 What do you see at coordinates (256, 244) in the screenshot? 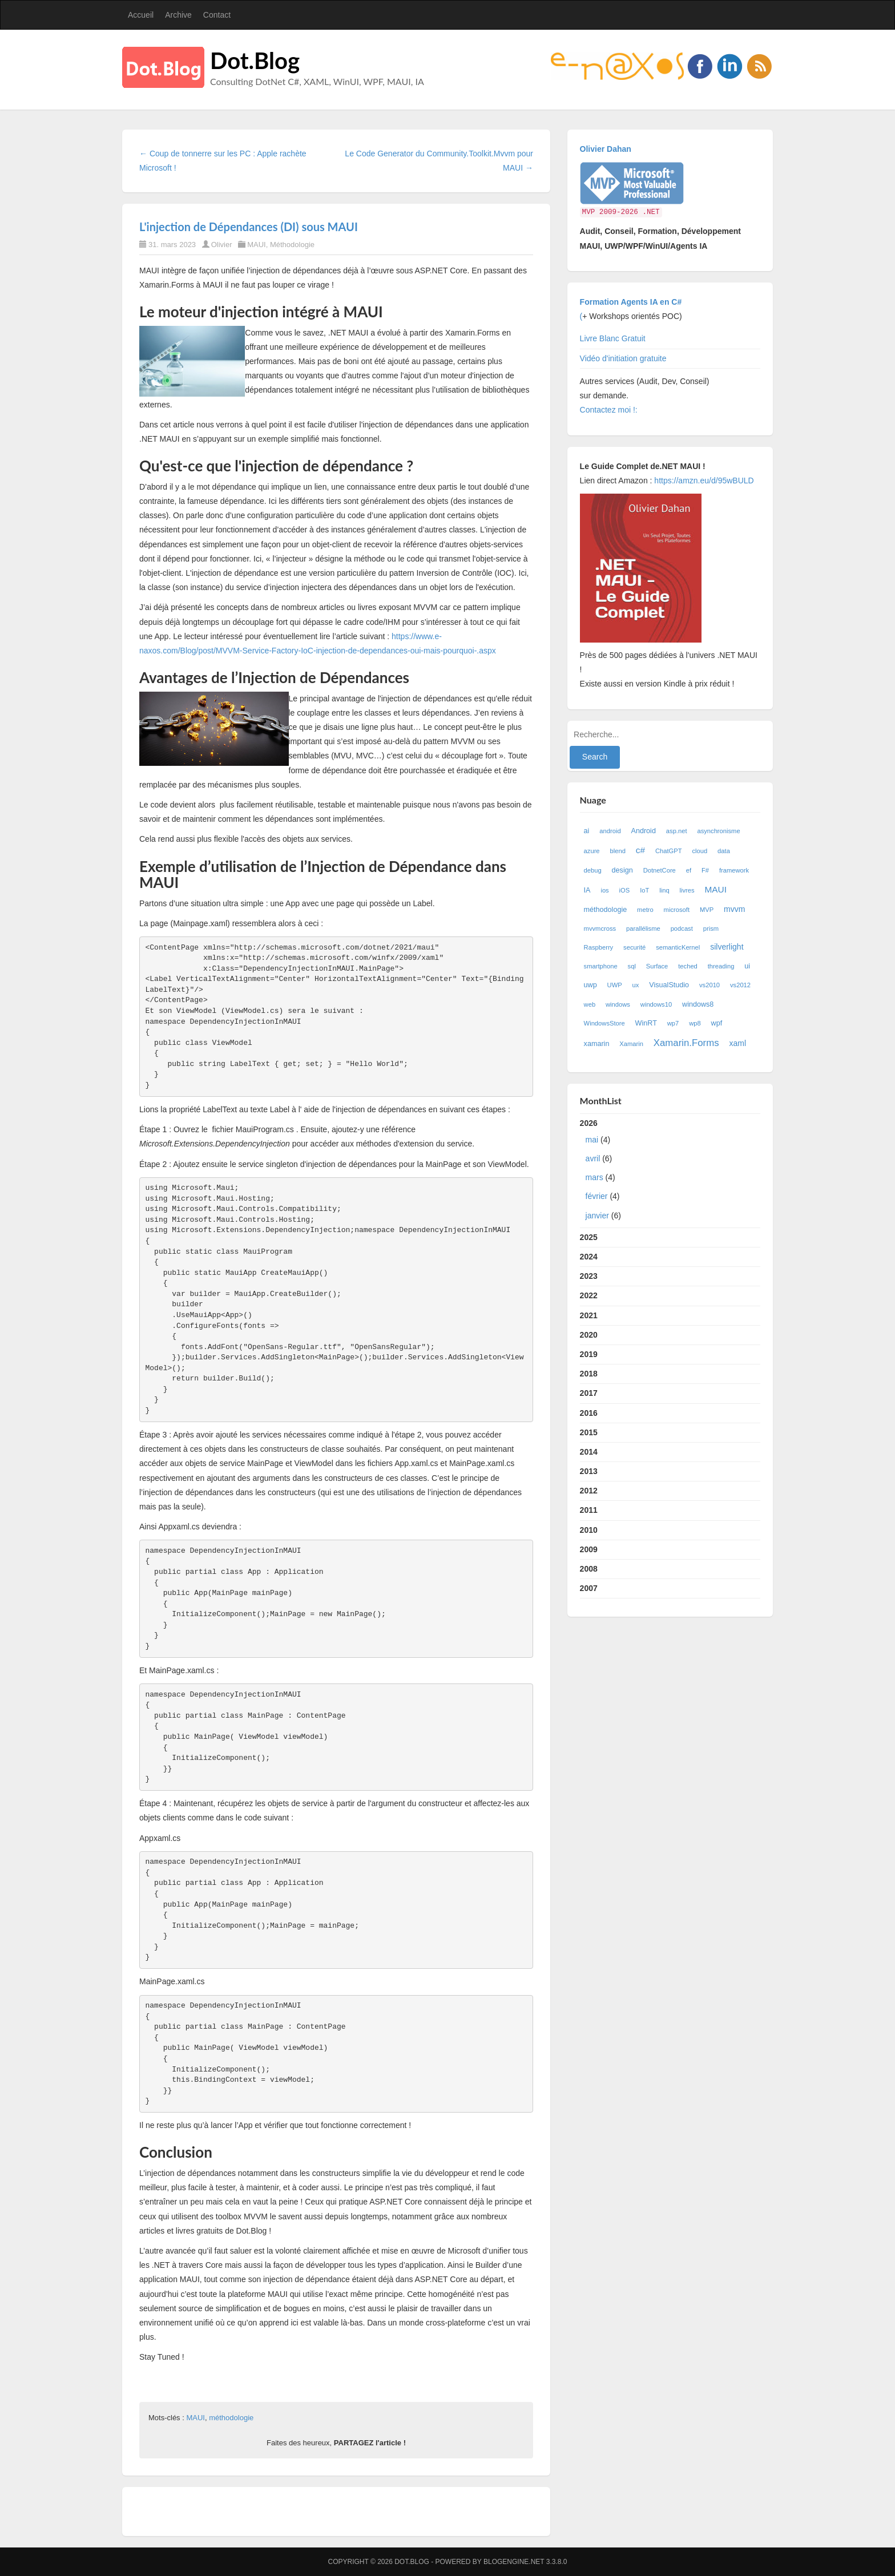
I see `MAUI` at bounding box center [256, 244].